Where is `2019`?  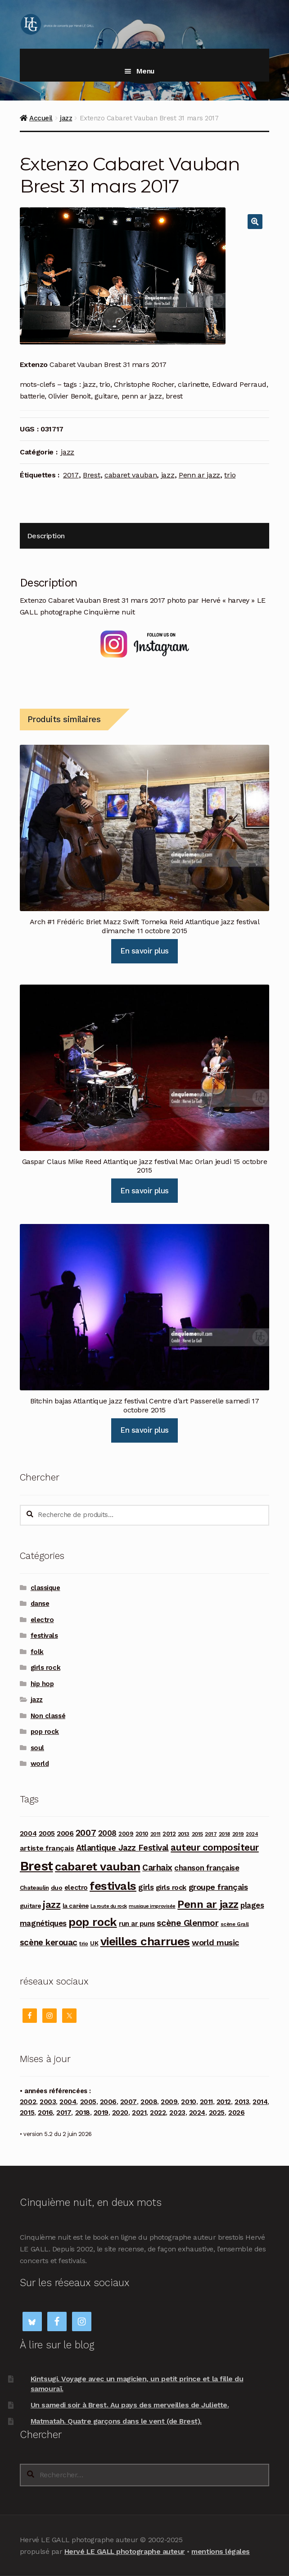 2019 is located at coordinates (101, 2112).